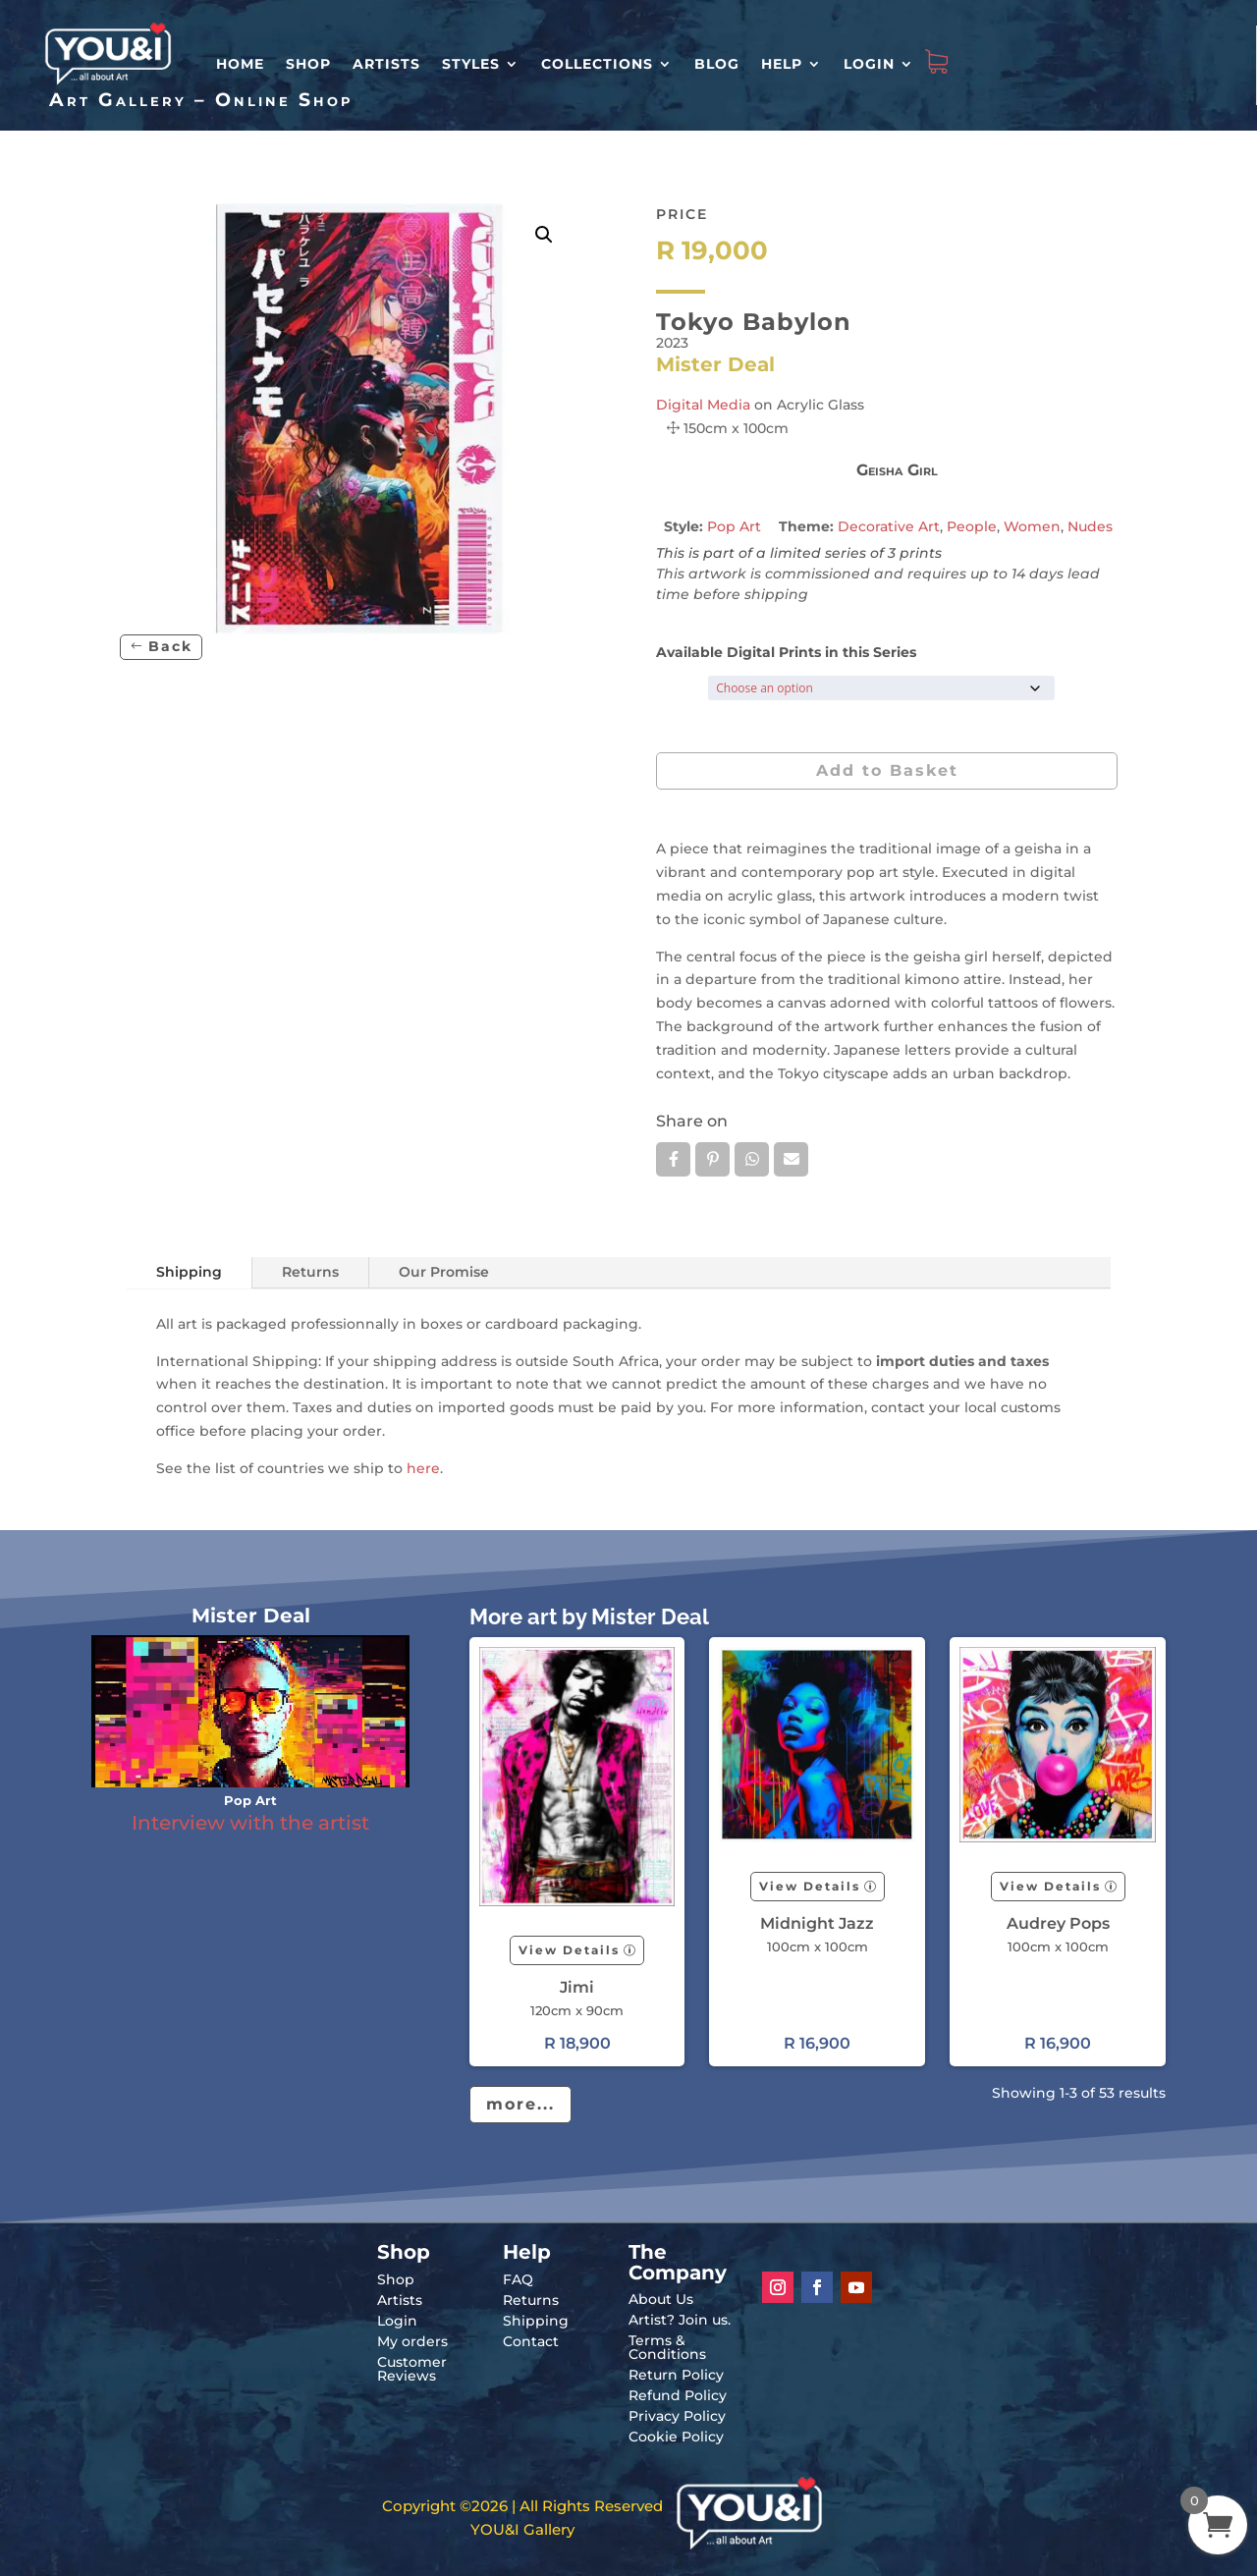  What do you see at coordinates (569, 1950) in the screenshot?
I see `View Details` at bounding box center [569, 1950].